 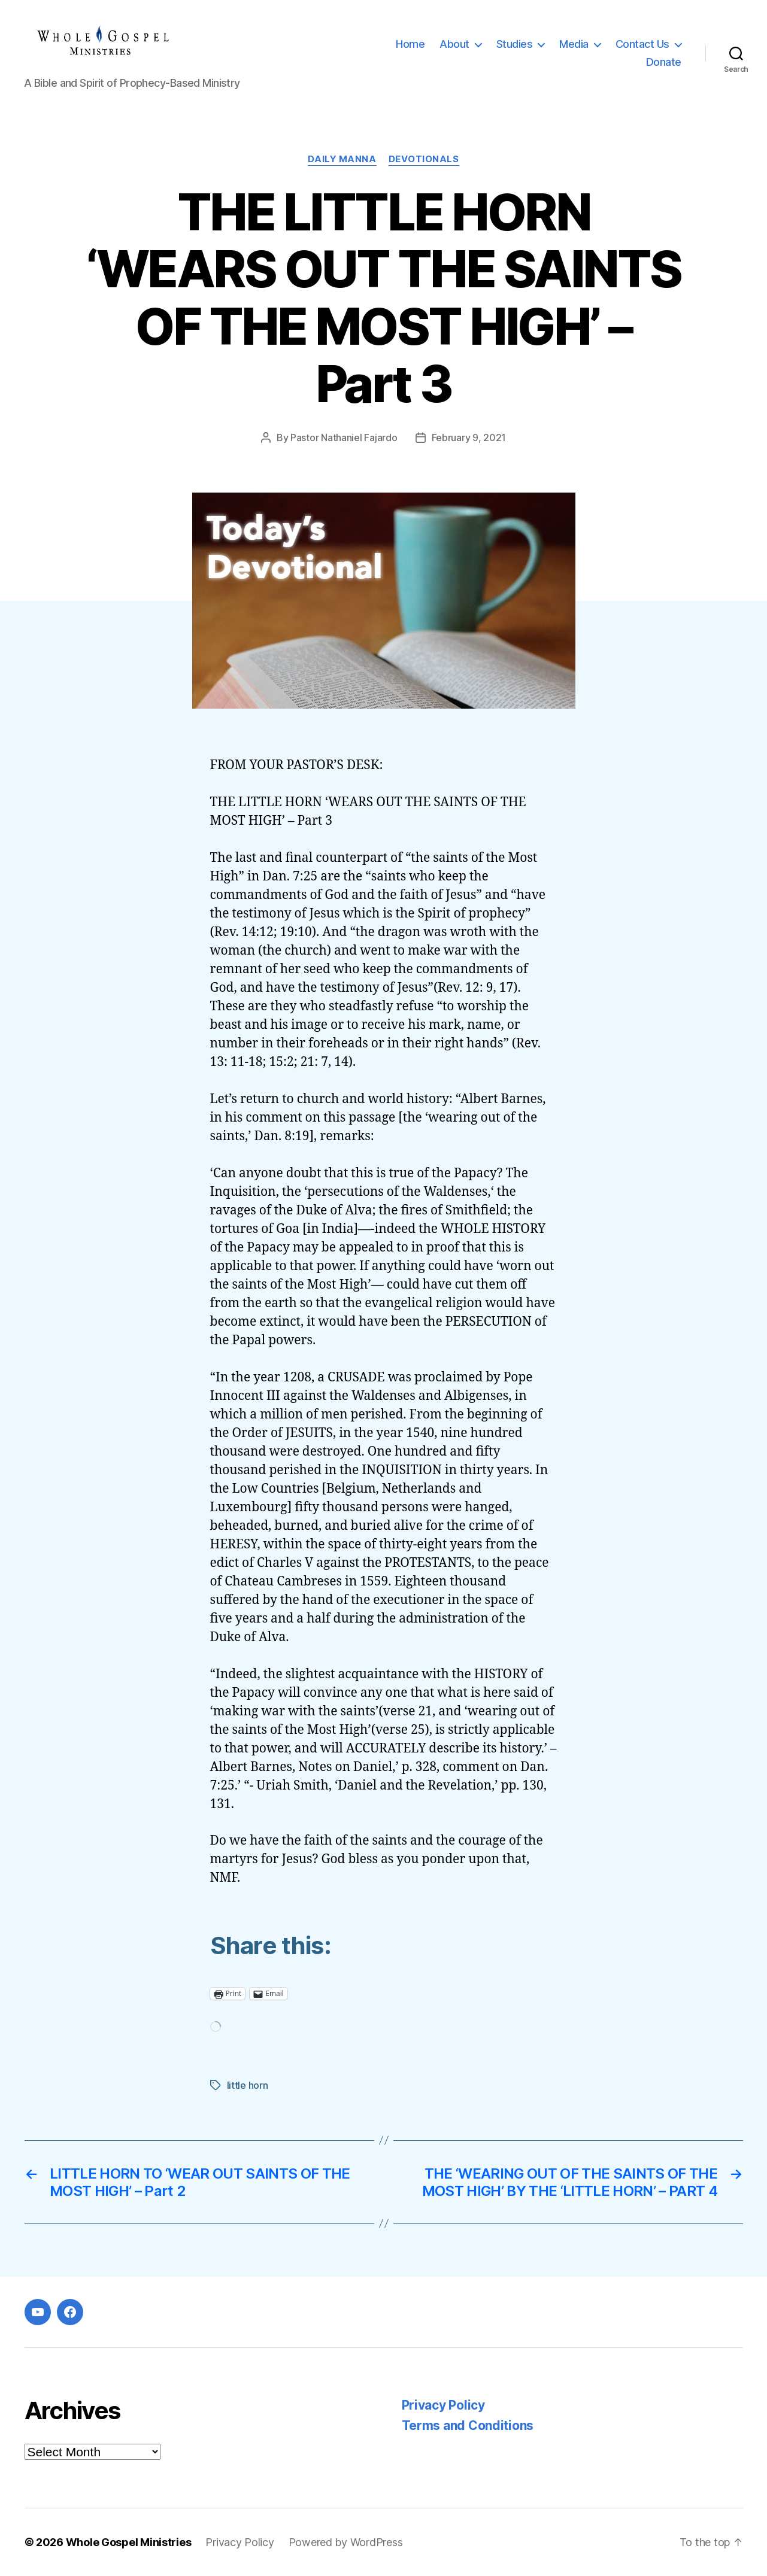 I want to click on Whole Gospel Ministries, so click(x=129, y=2542).